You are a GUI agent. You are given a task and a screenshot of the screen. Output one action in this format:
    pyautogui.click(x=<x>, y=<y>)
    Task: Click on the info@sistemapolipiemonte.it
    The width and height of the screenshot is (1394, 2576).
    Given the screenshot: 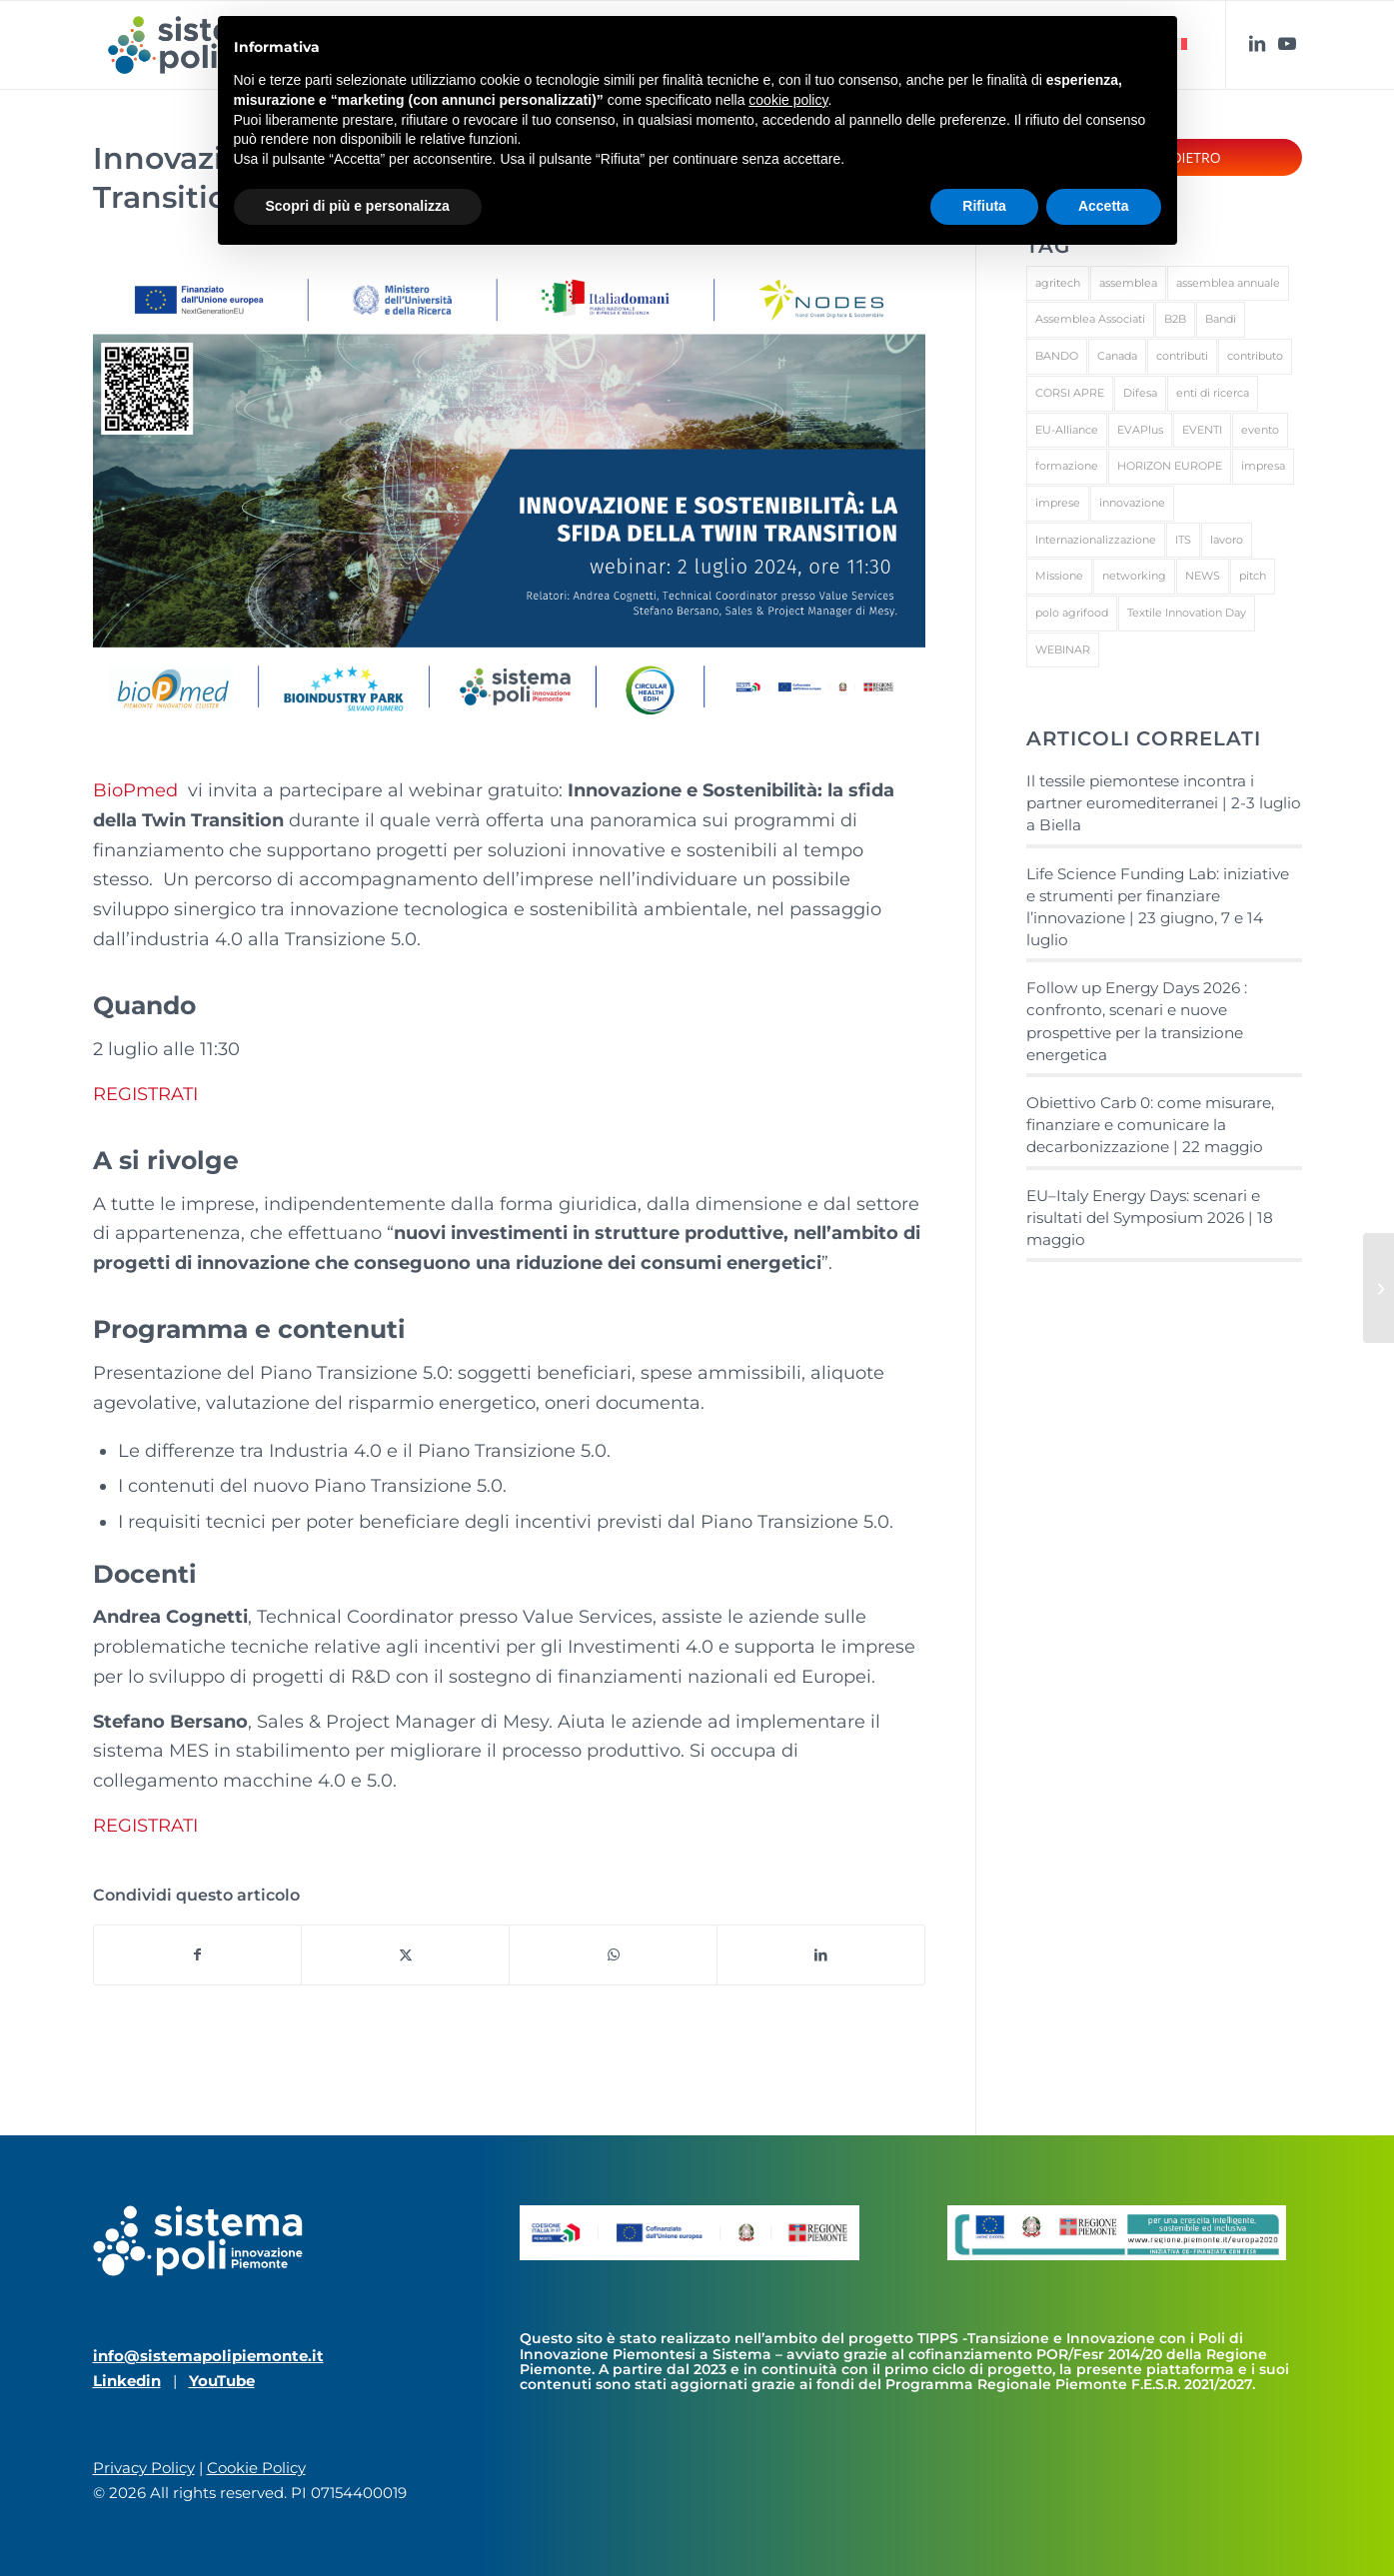 What is the action you would take?
    pyautogui.click(x=208, y=2355)
    